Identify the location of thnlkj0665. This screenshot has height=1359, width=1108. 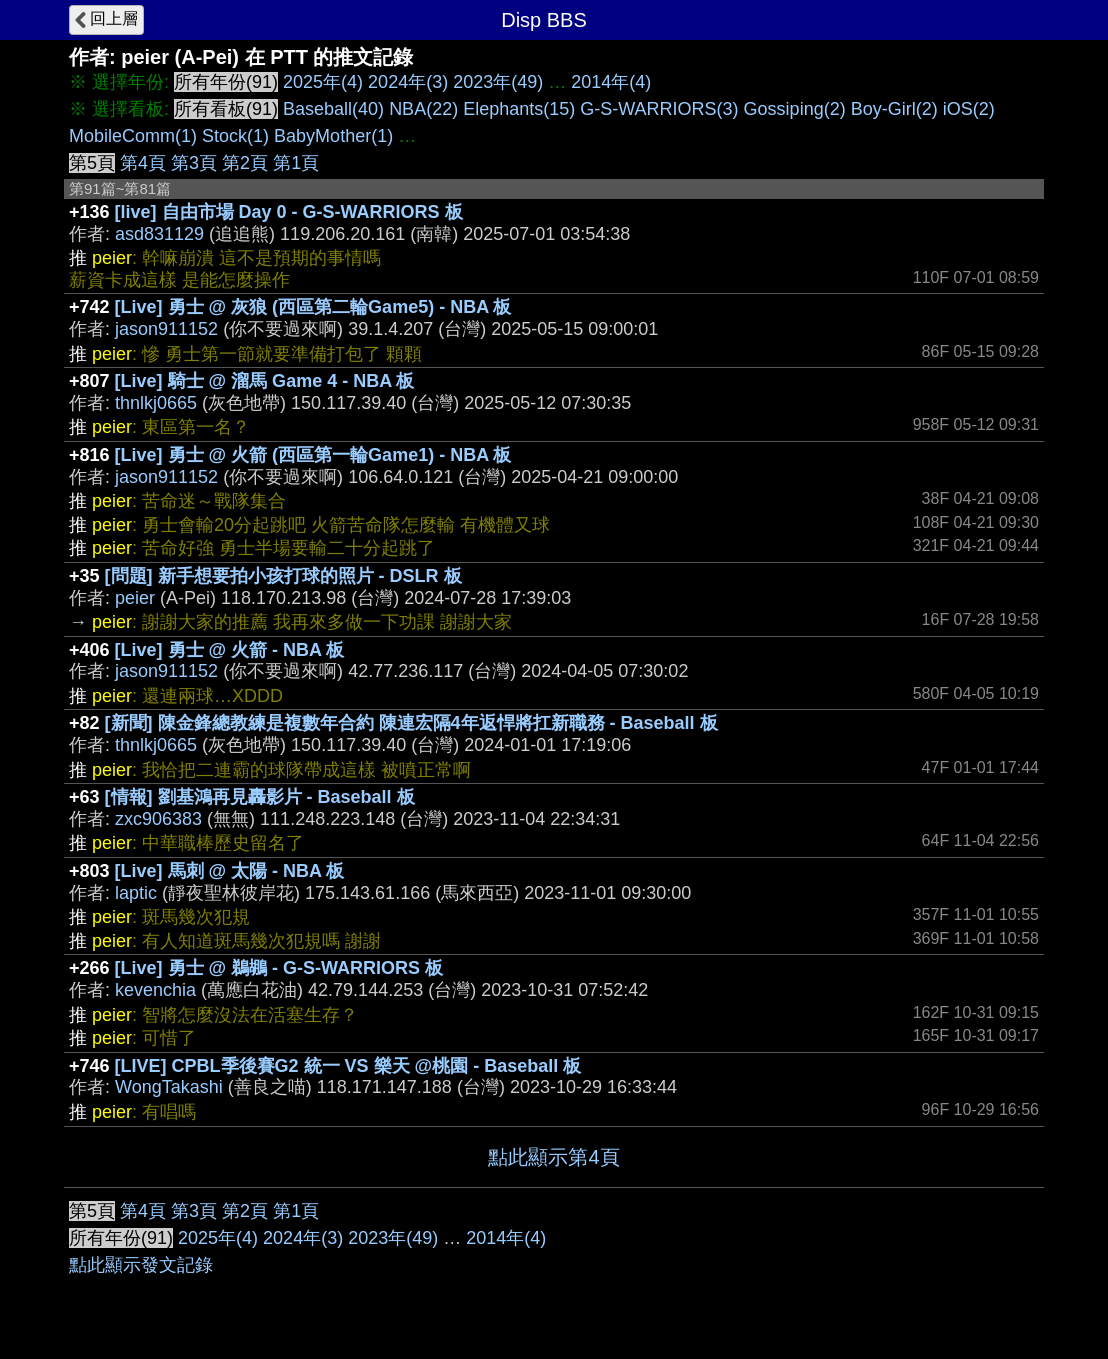
(156, 403).